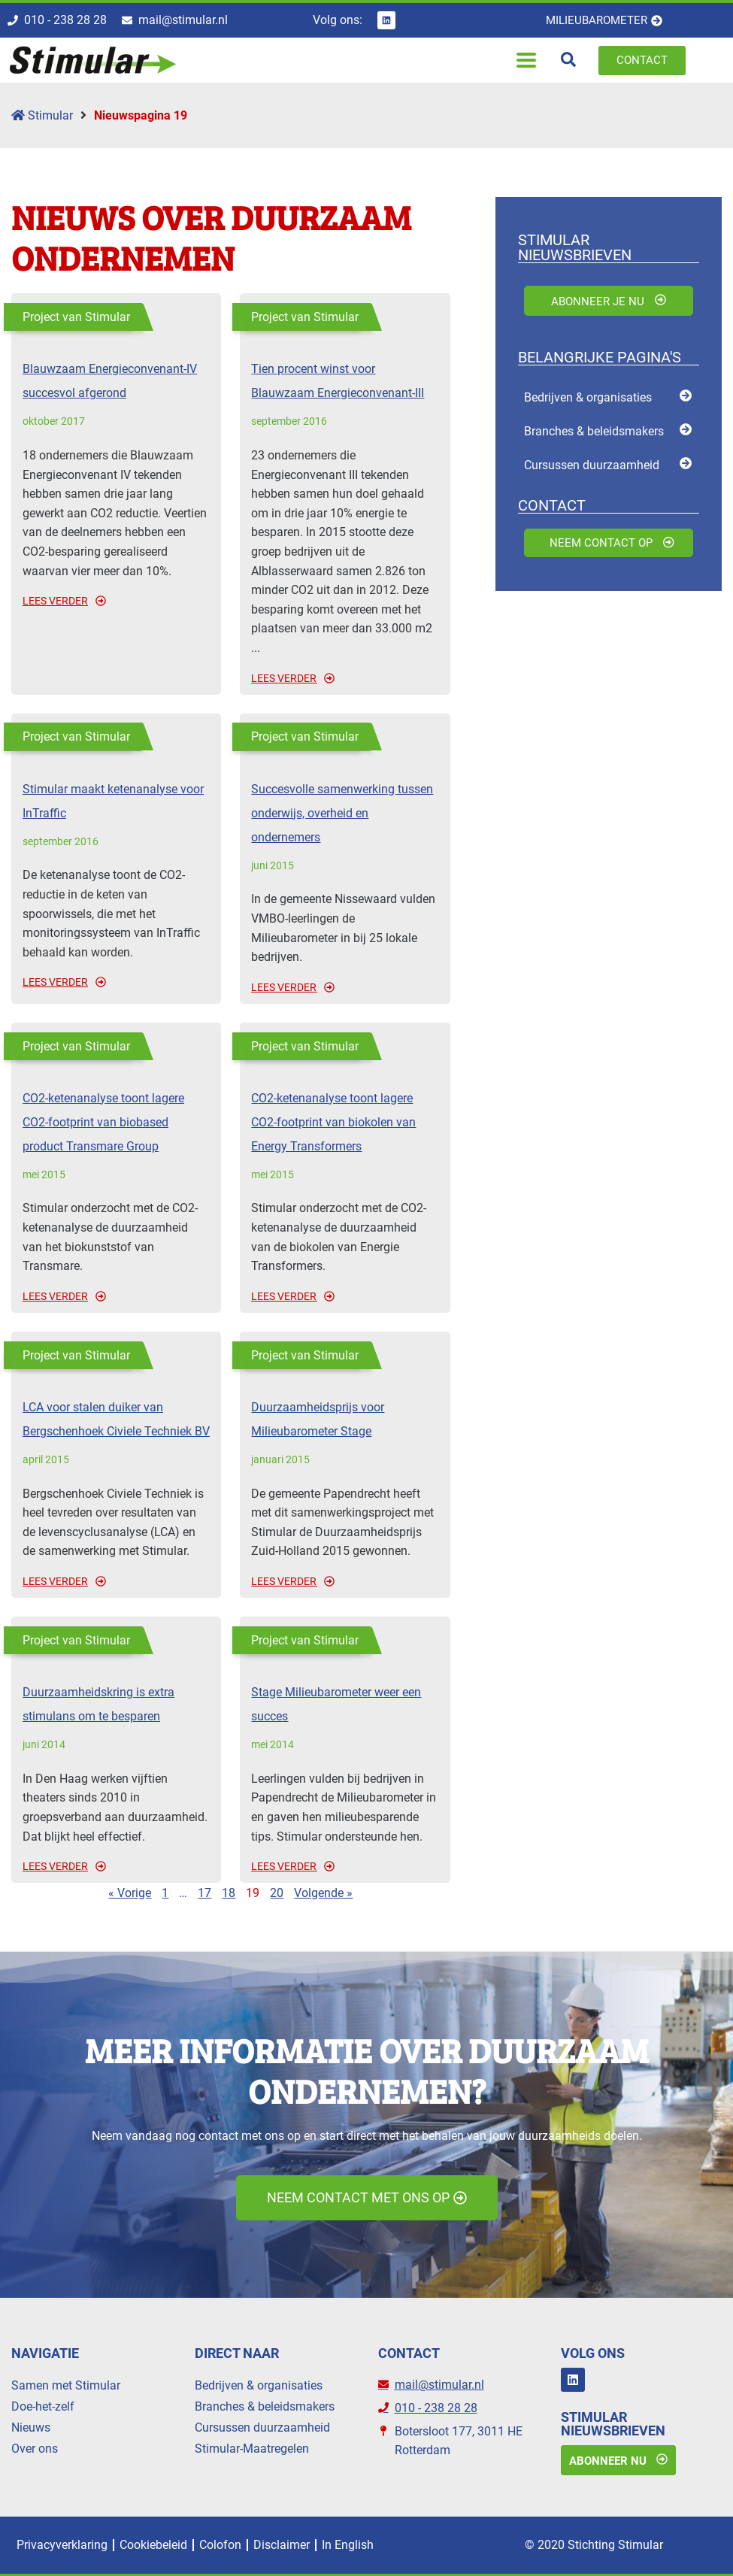 The width and height of the screenshot is (733, 2576). Describe the element at coordinates (348, 2545) in the screenshot. I see `In English` at that location.